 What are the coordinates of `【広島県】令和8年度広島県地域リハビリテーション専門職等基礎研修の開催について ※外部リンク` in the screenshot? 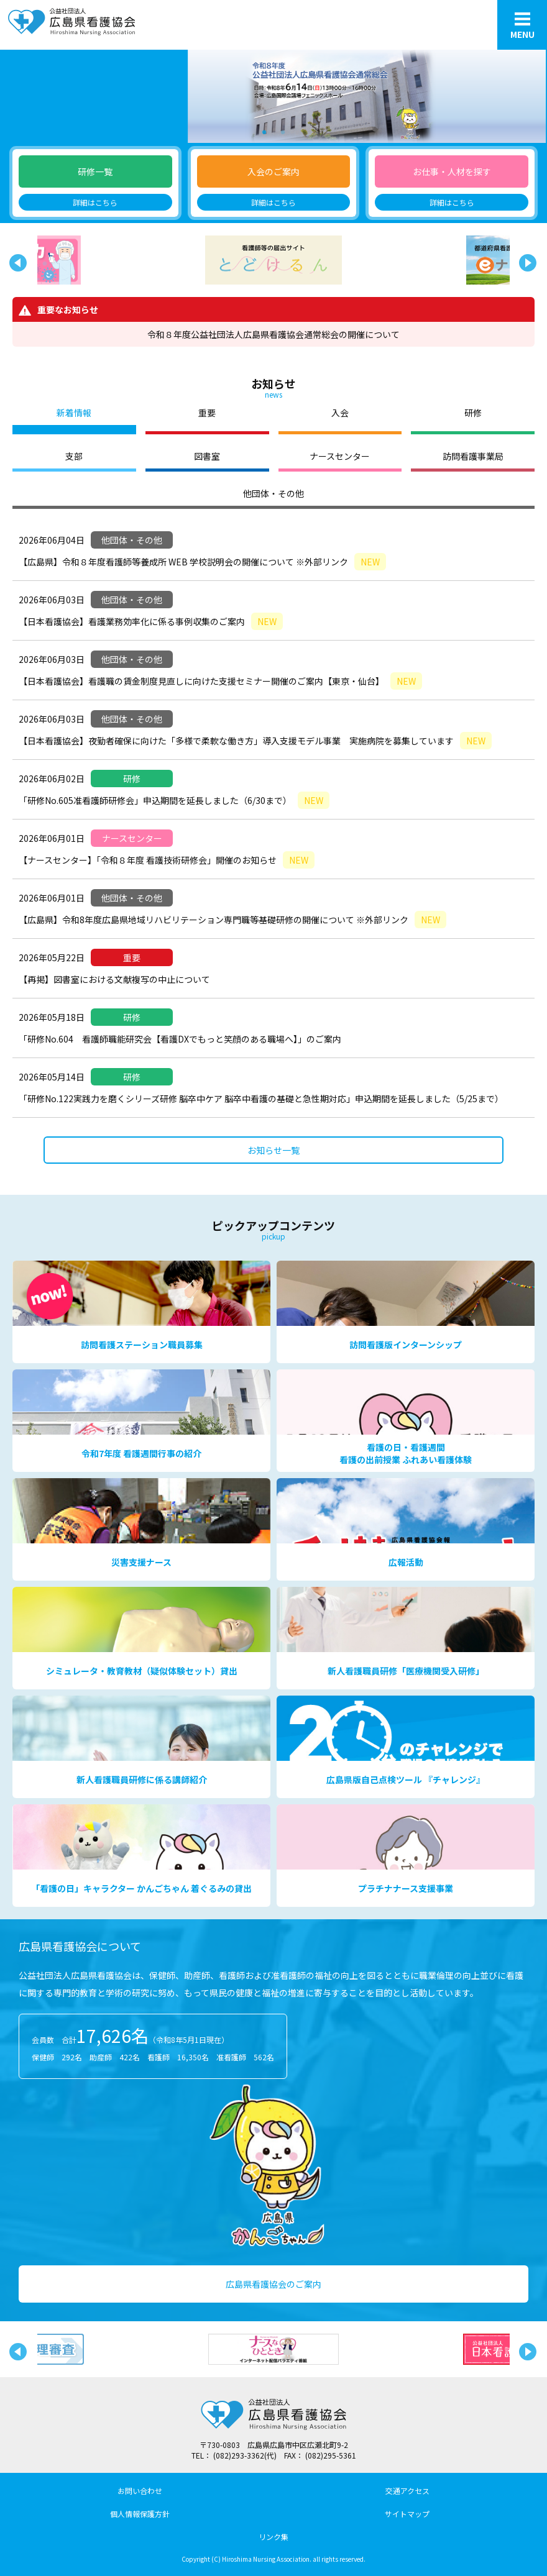 It's located at (232, 919).